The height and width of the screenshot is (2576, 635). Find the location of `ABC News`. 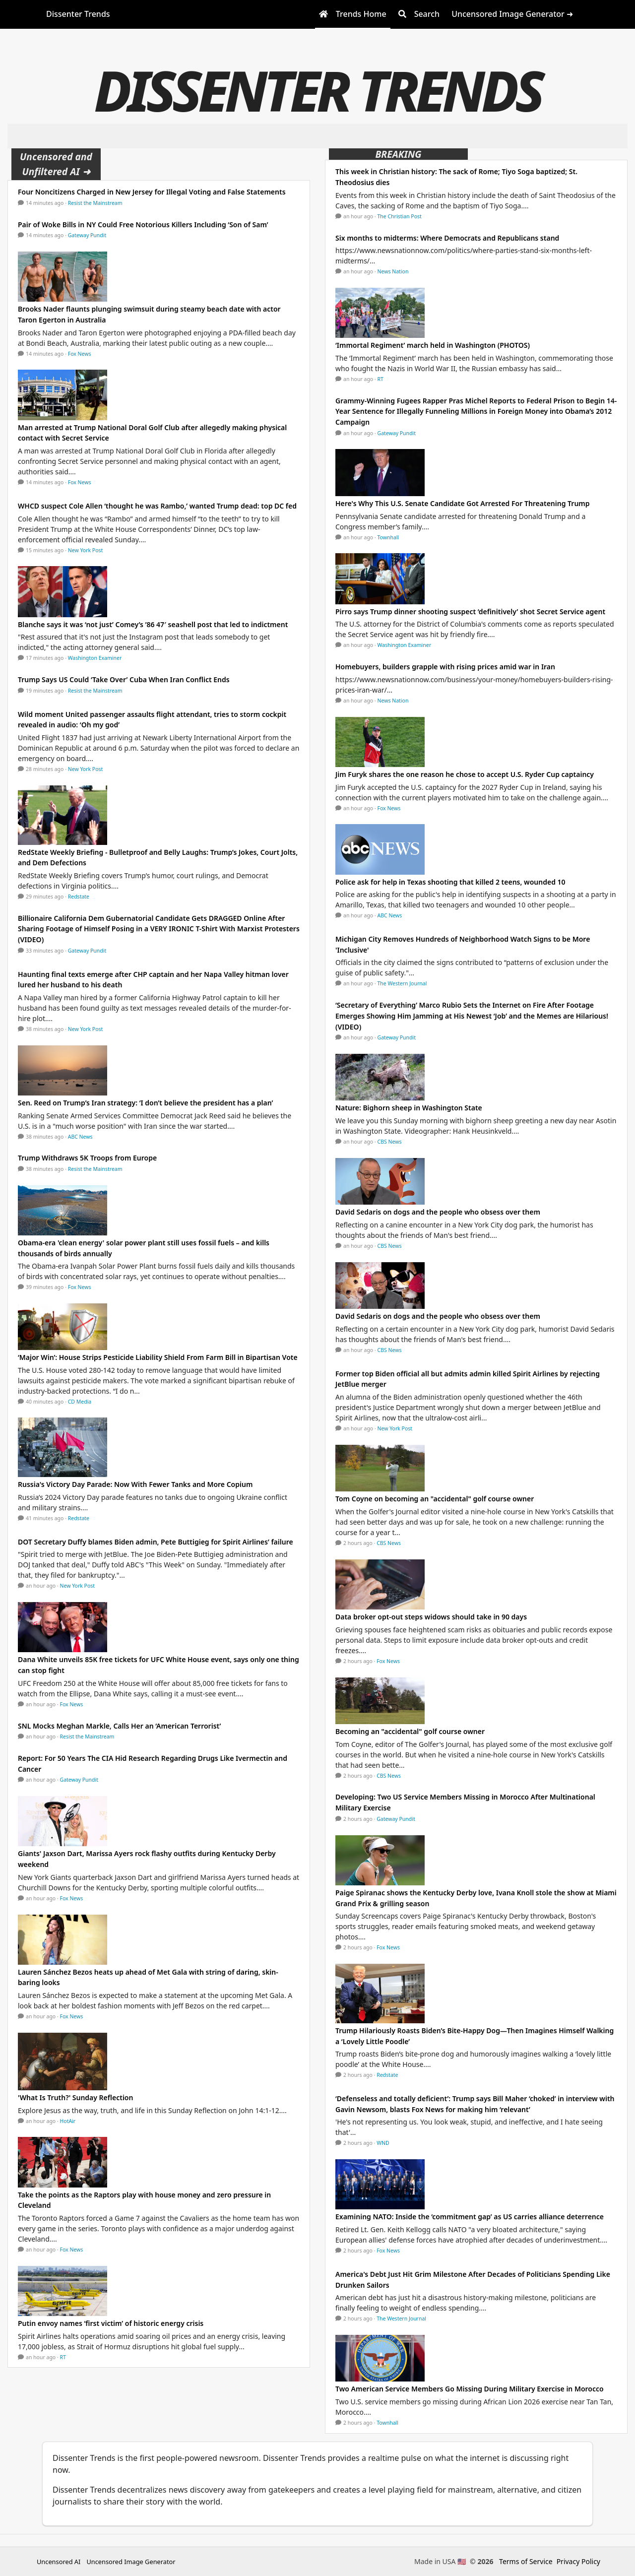

ABC News is located at coordinates (80, 1136).